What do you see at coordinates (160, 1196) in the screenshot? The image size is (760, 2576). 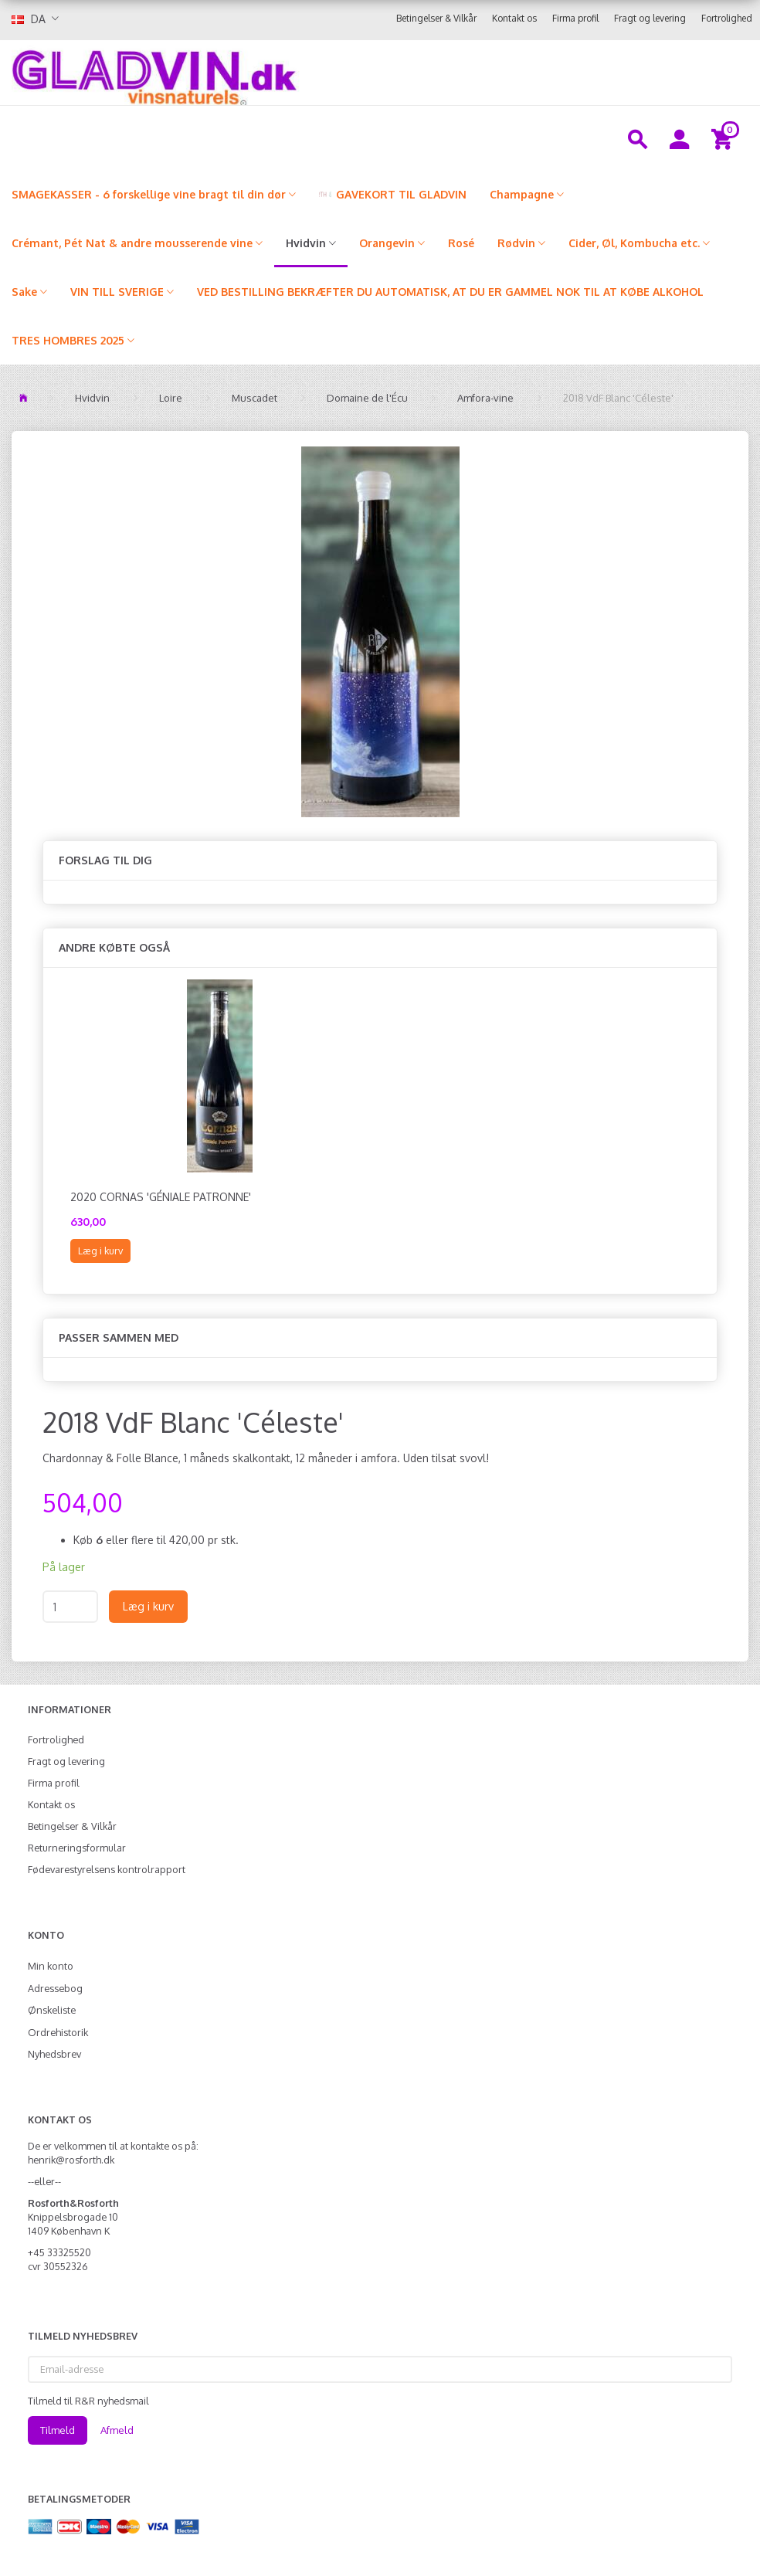 I see `2020 Cornas 'Géniale Patronne'` at bounding box center [160, 1196].